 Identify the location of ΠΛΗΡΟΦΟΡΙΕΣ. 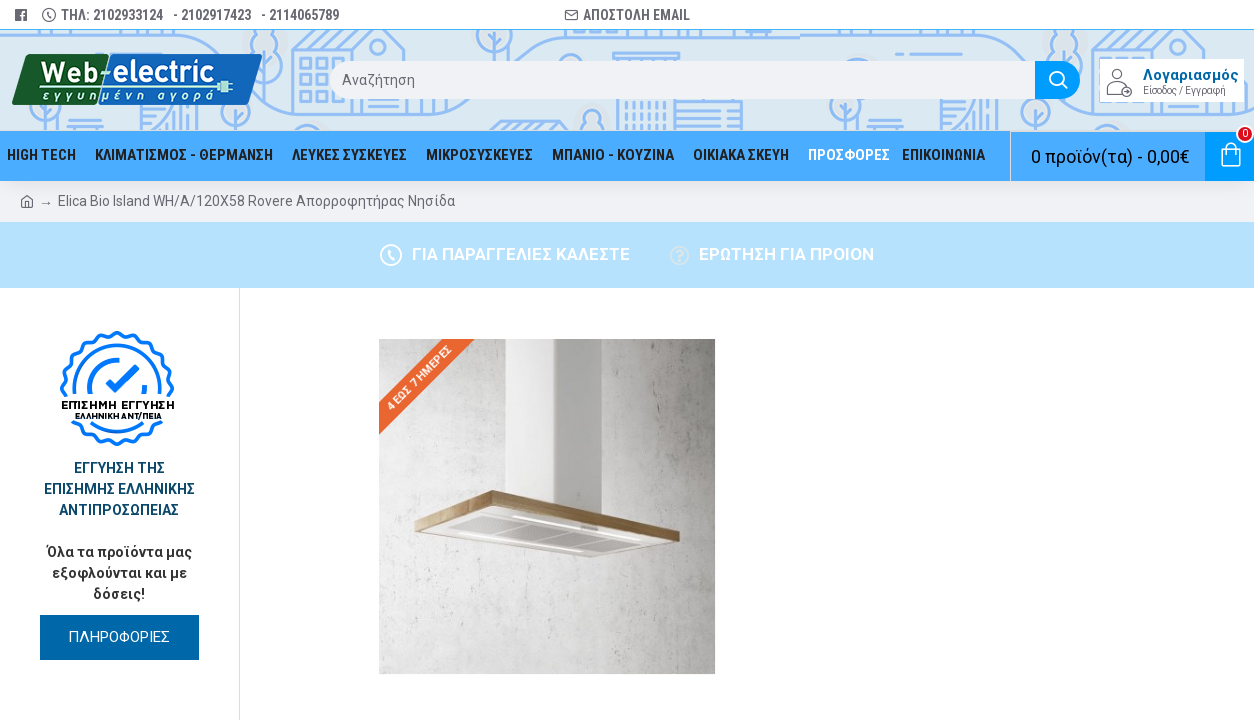
(119, 637).